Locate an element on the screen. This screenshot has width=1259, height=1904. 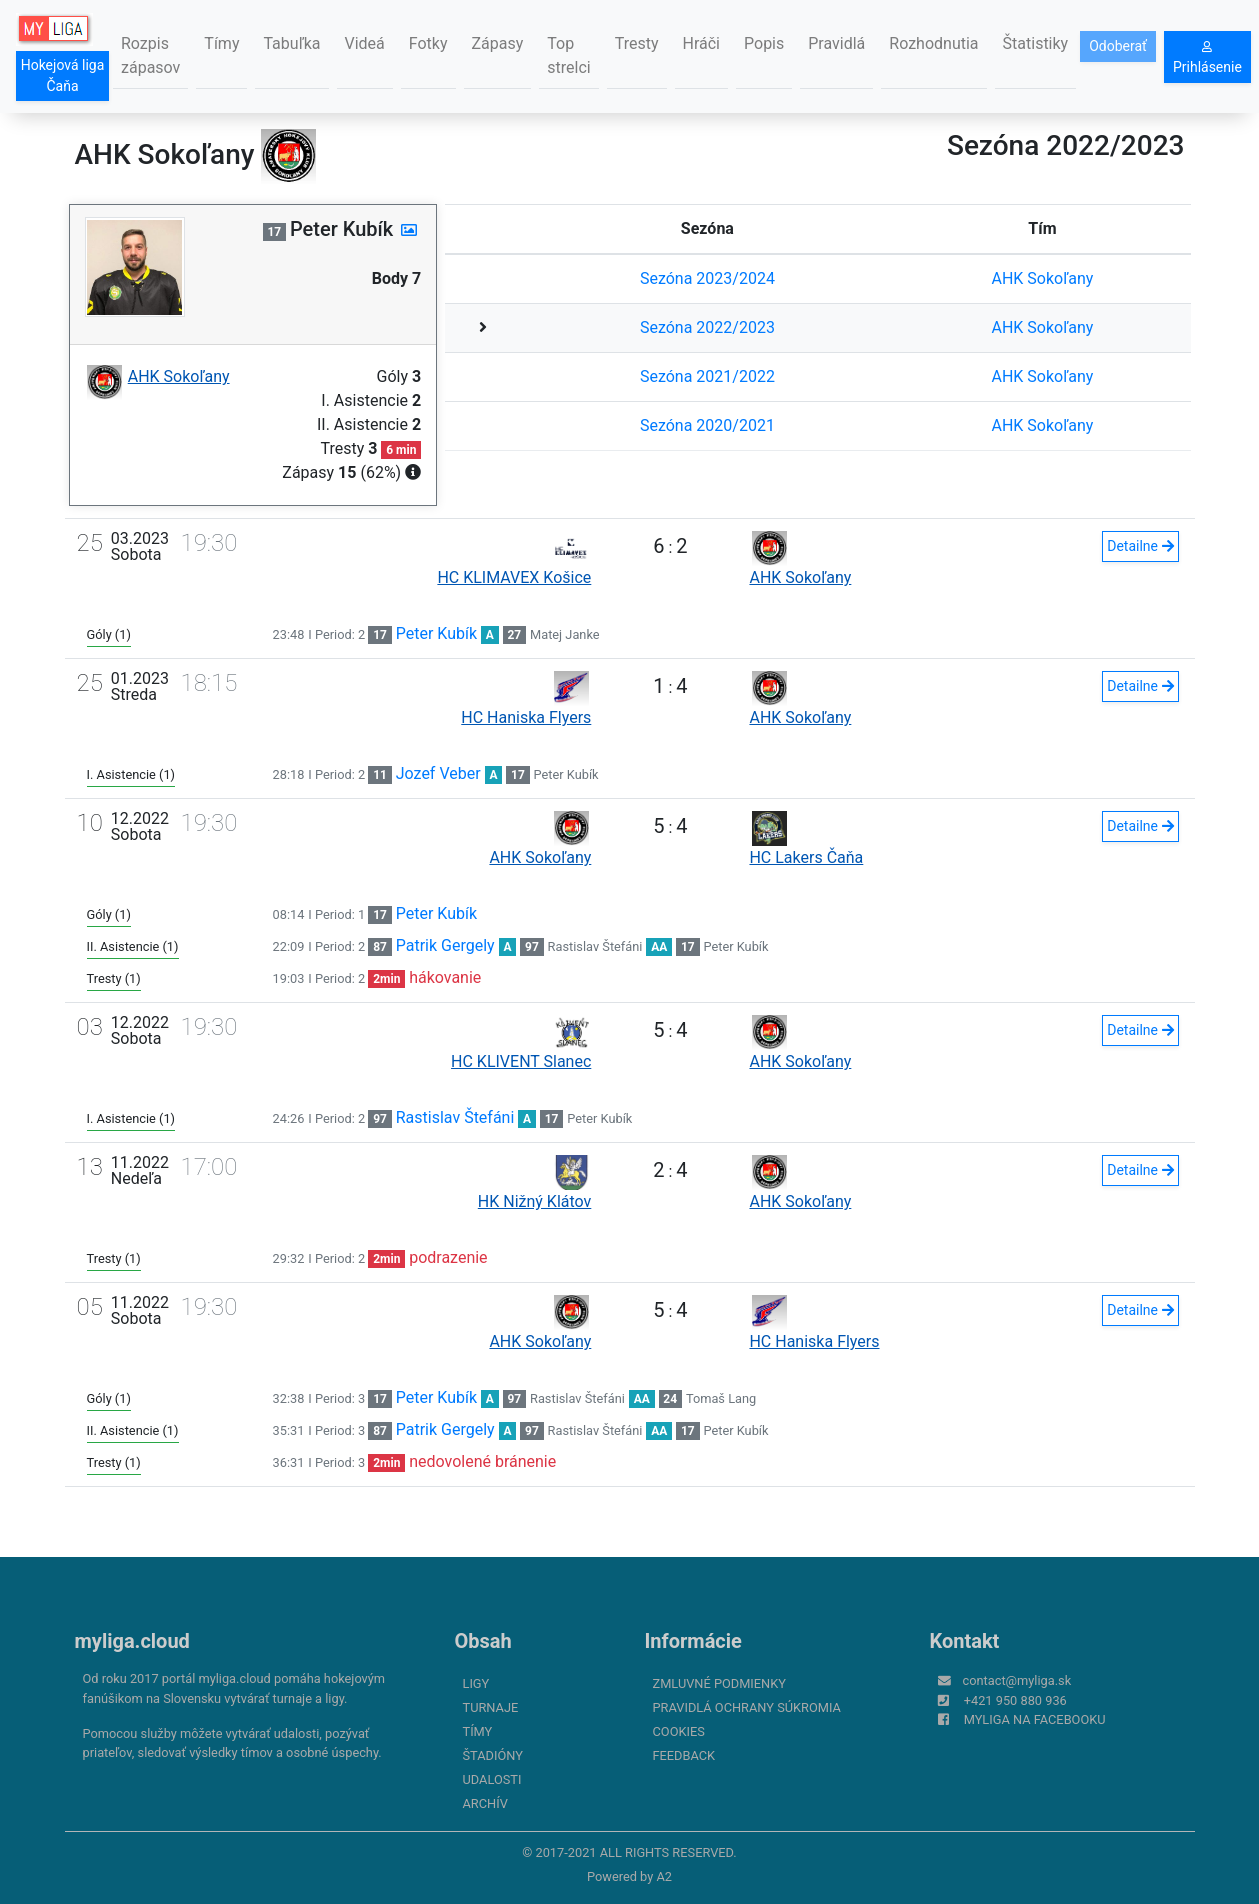
Peter Kubík is located at coordinates (436, 633).